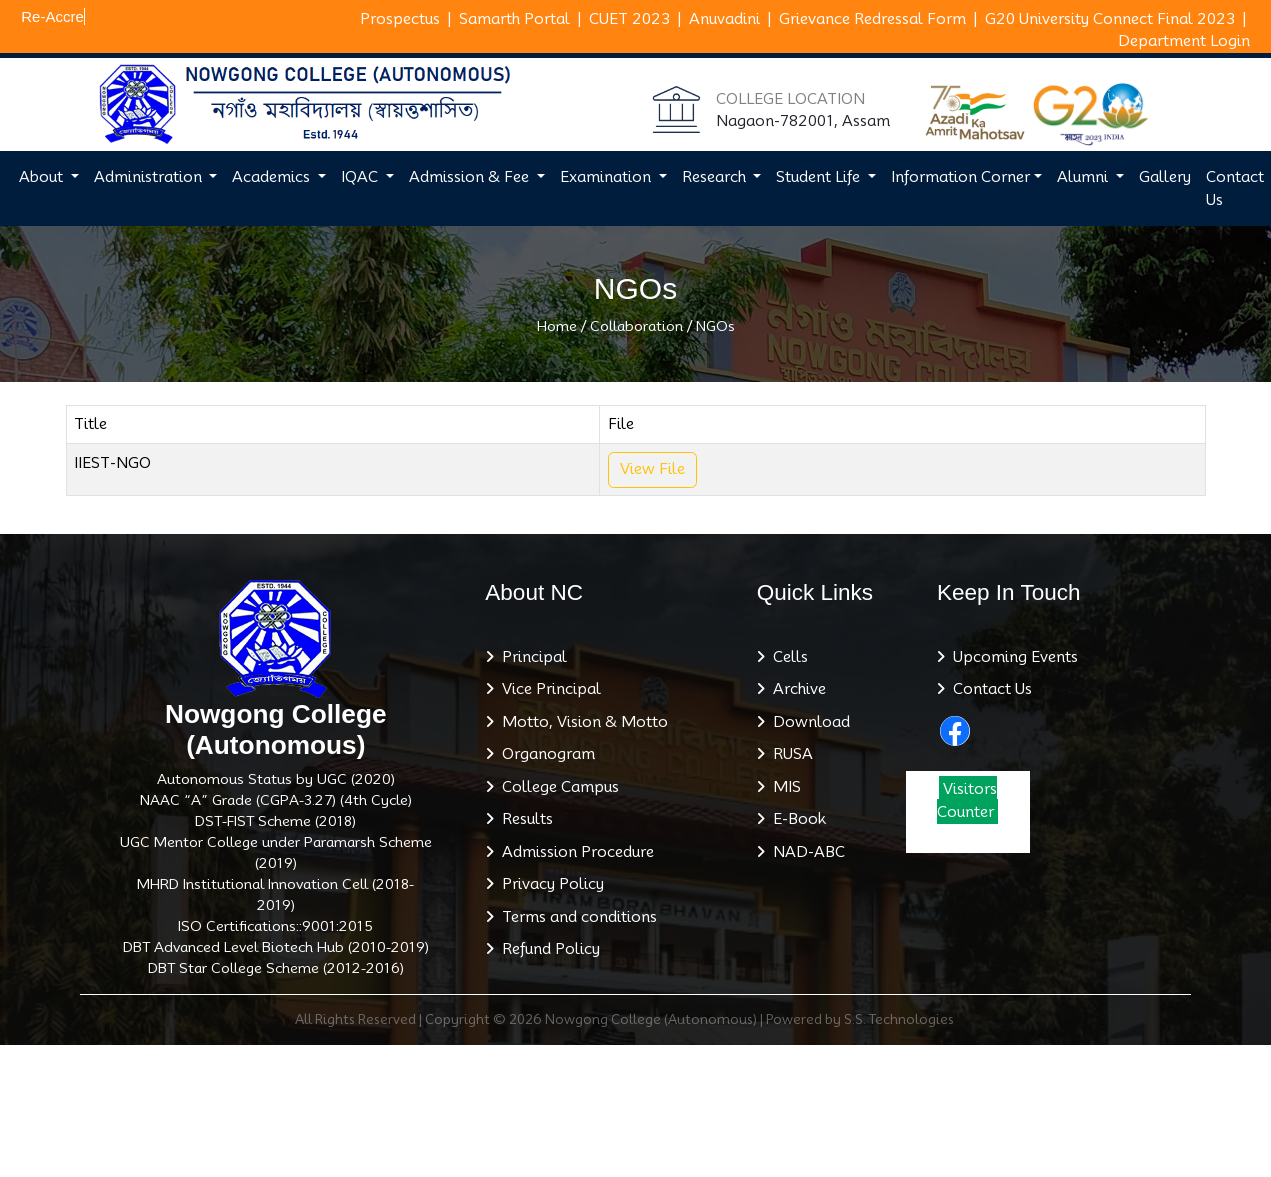 The width and height of the screenshot is (1271, 1177). Describe the element at coordinates (581, 722) in the screenshot. I see `Motto, Vision & Motto` at that location.